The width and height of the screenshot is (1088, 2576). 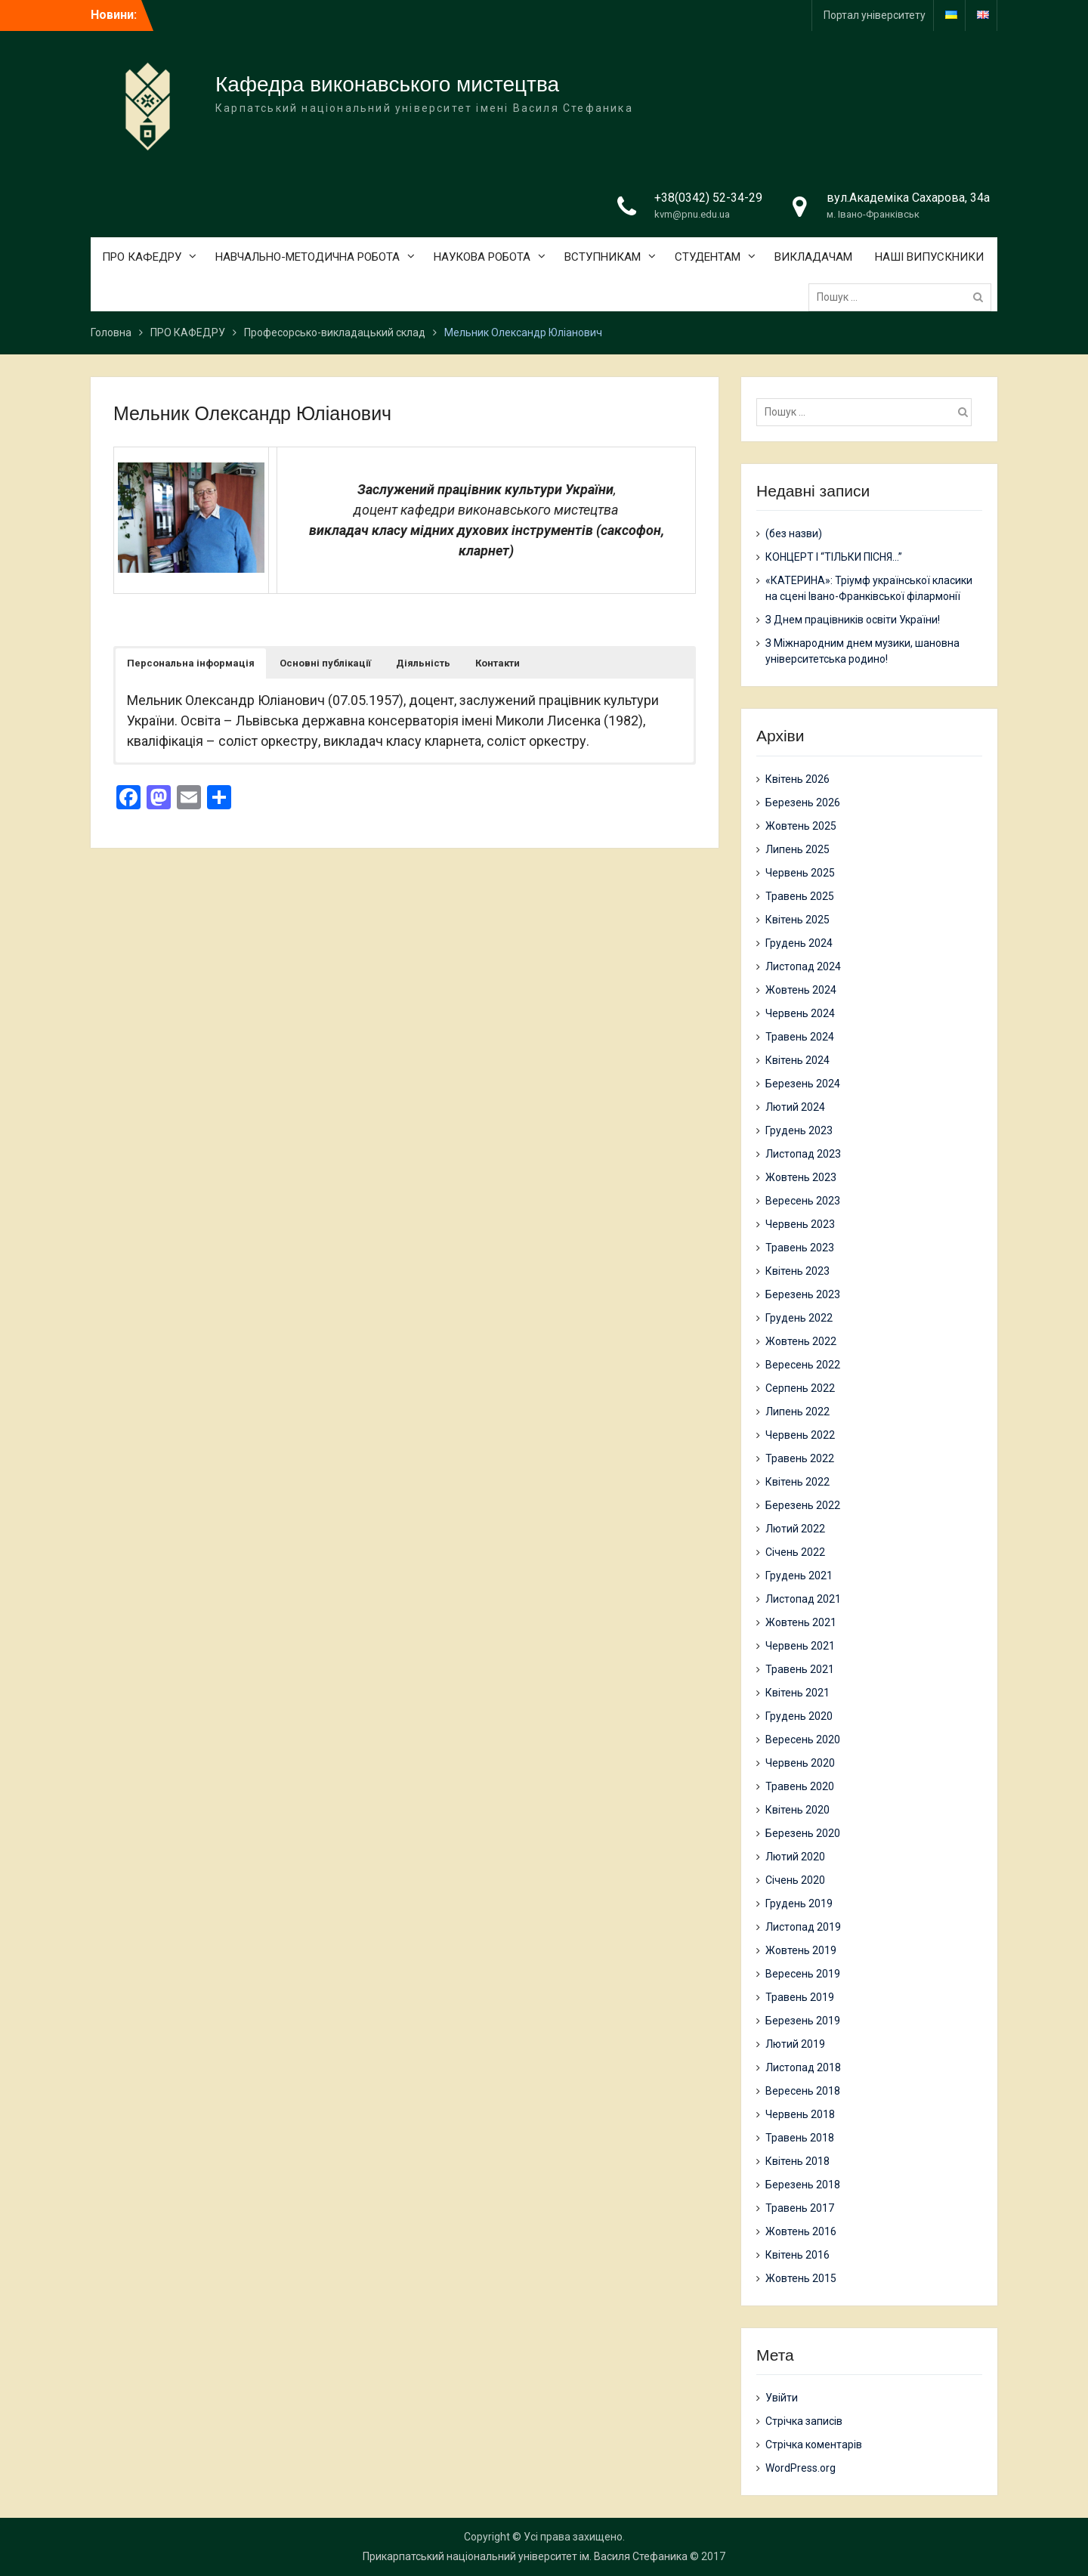 I want to click on Квітень 2020, so click(x=797, y=1810).